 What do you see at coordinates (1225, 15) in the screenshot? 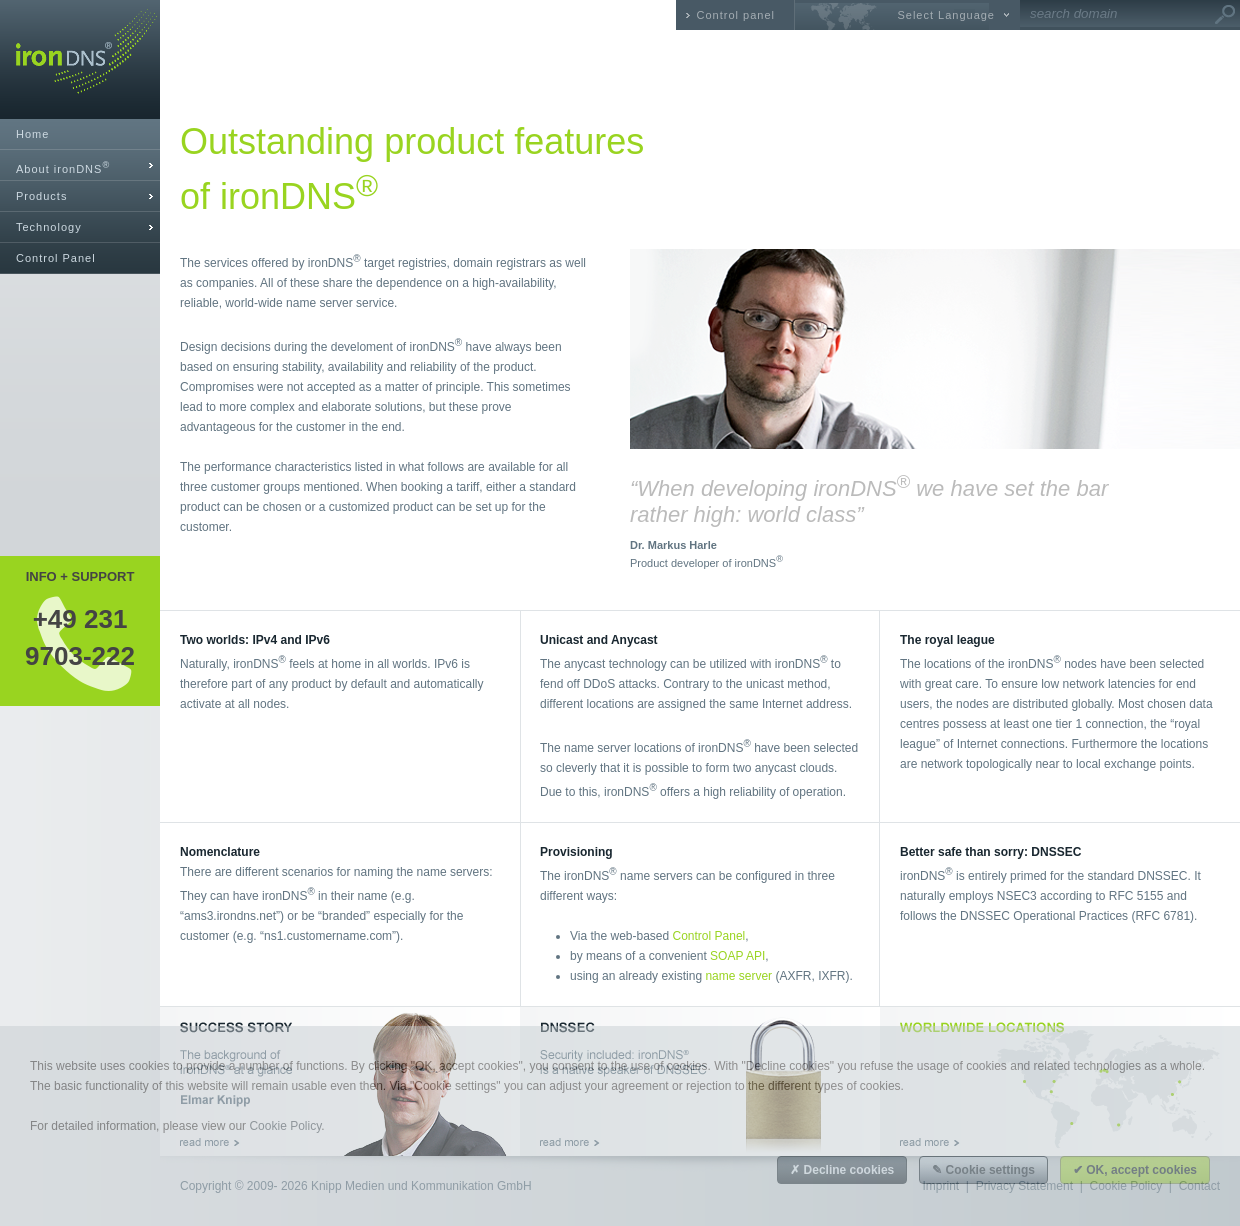
I see `Go` at bounding box center [1225, 15].